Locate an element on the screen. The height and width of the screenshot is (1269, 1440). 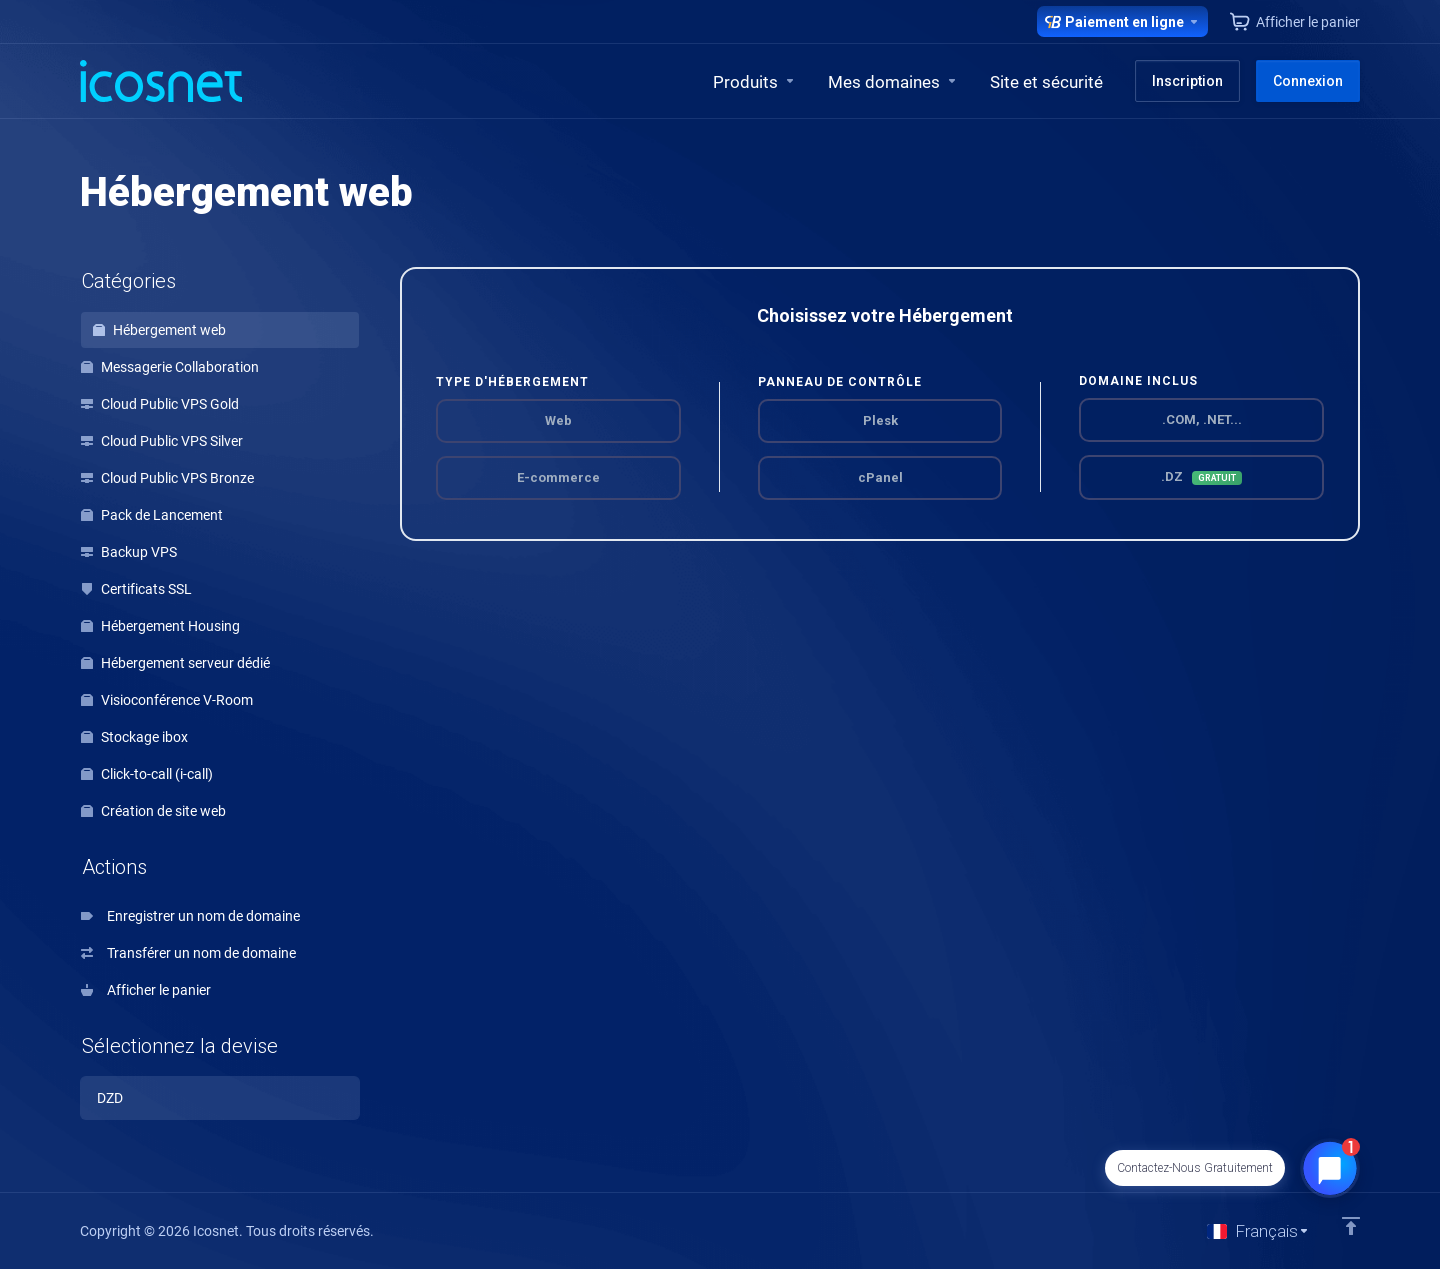
Hébergement web is located at coordinates (159, 330).